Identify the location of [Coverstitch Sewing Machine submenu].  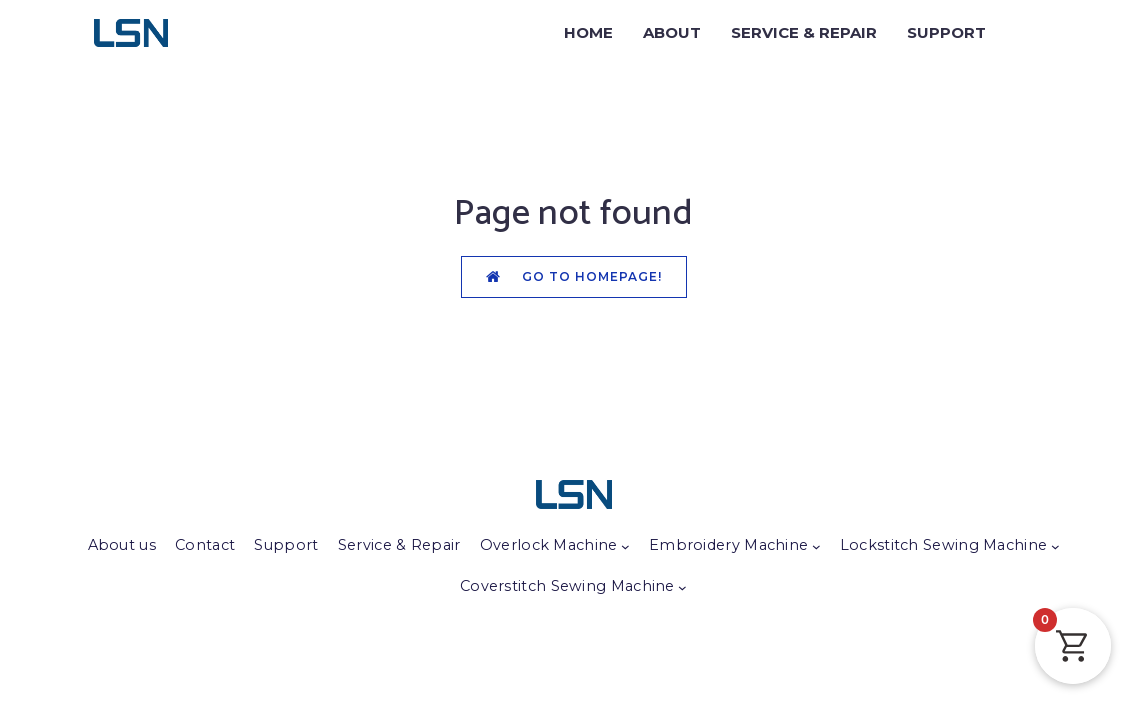
(682, 587).